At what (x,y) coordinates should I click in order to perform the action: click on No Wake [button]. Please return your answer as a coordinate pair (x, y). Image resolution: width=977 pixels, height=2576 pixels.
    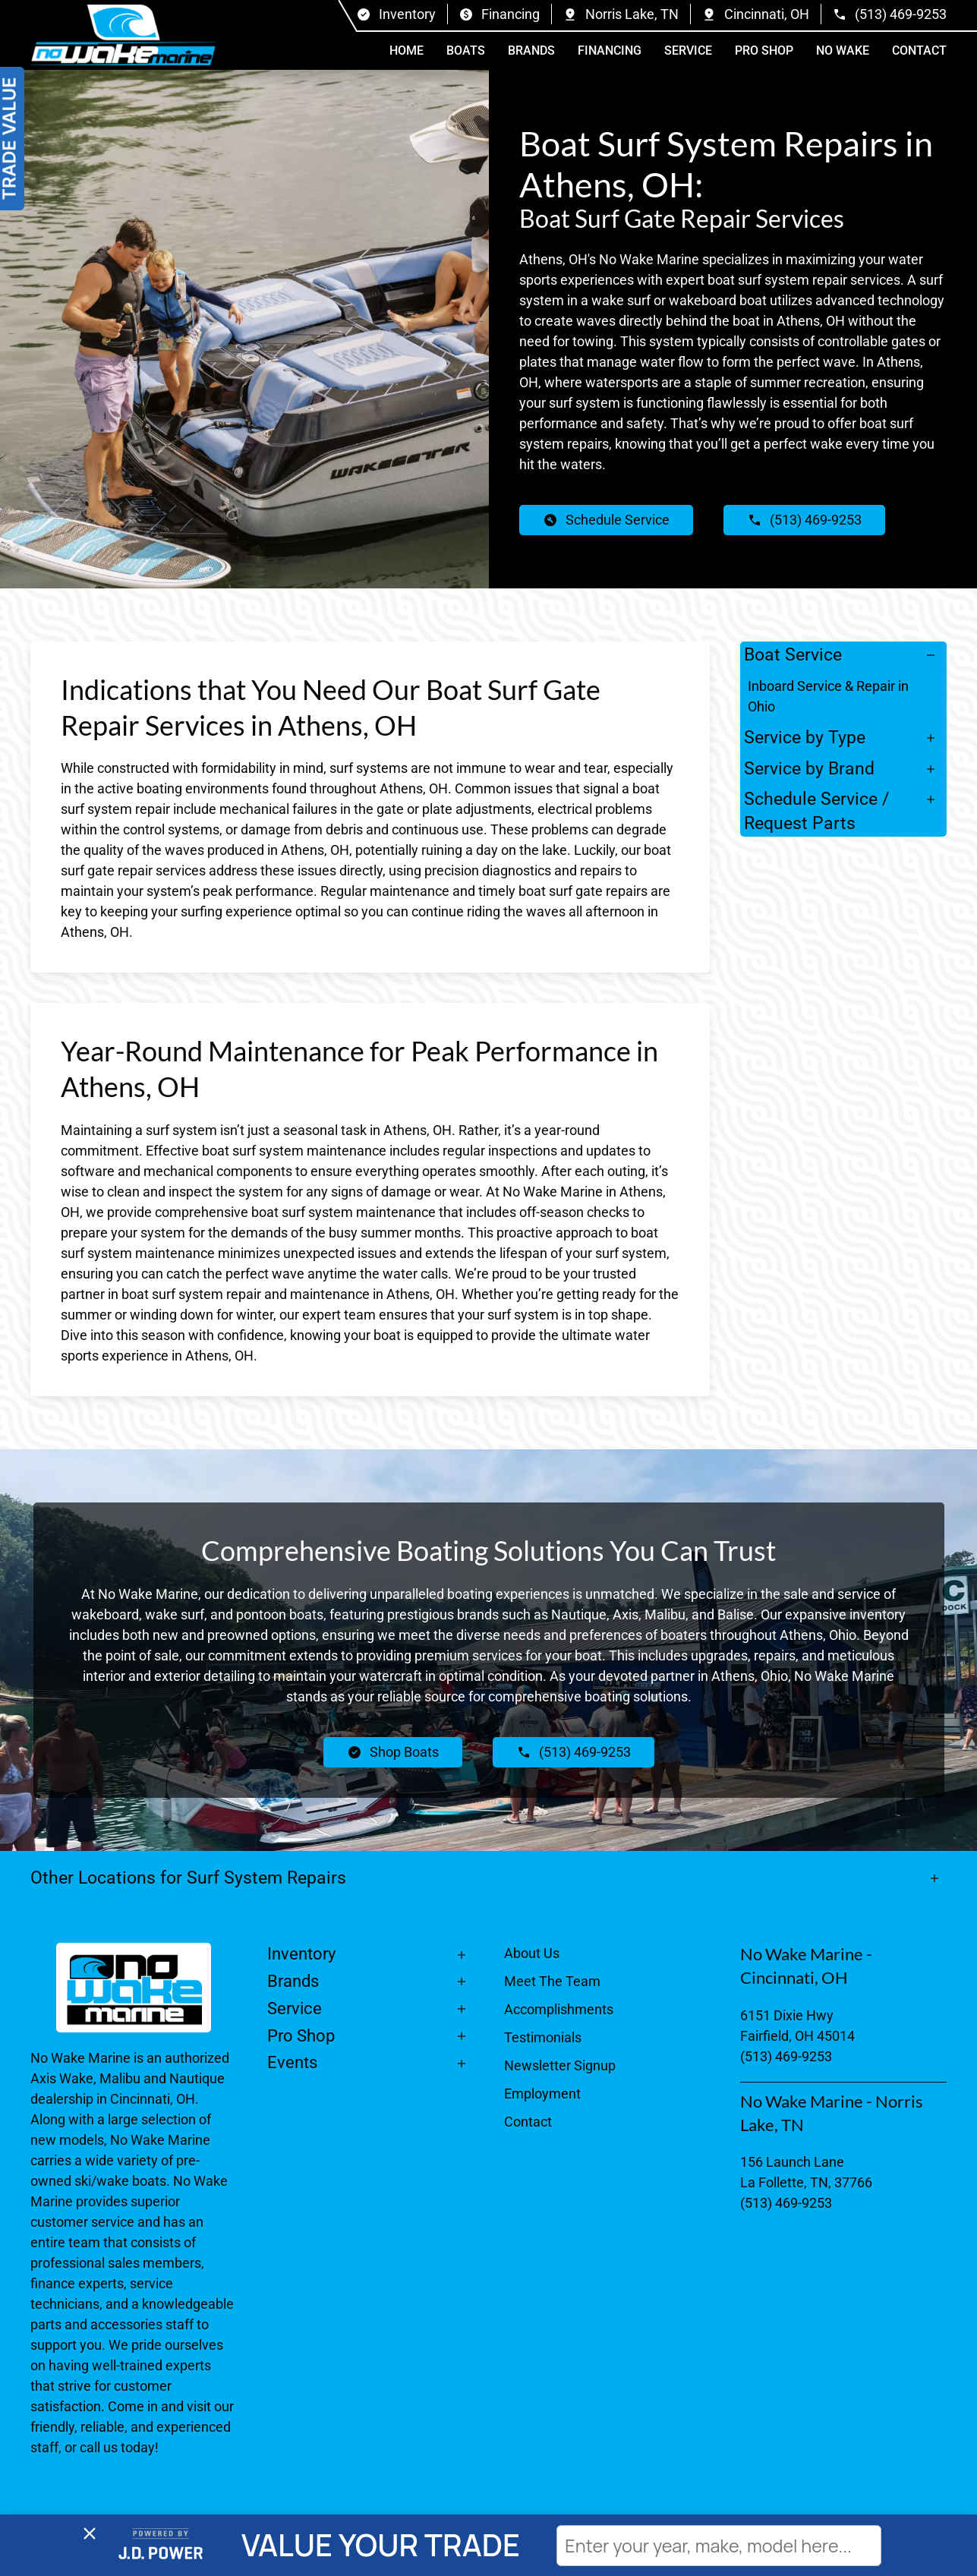
    Looking at the image, I should click on (842, 50).